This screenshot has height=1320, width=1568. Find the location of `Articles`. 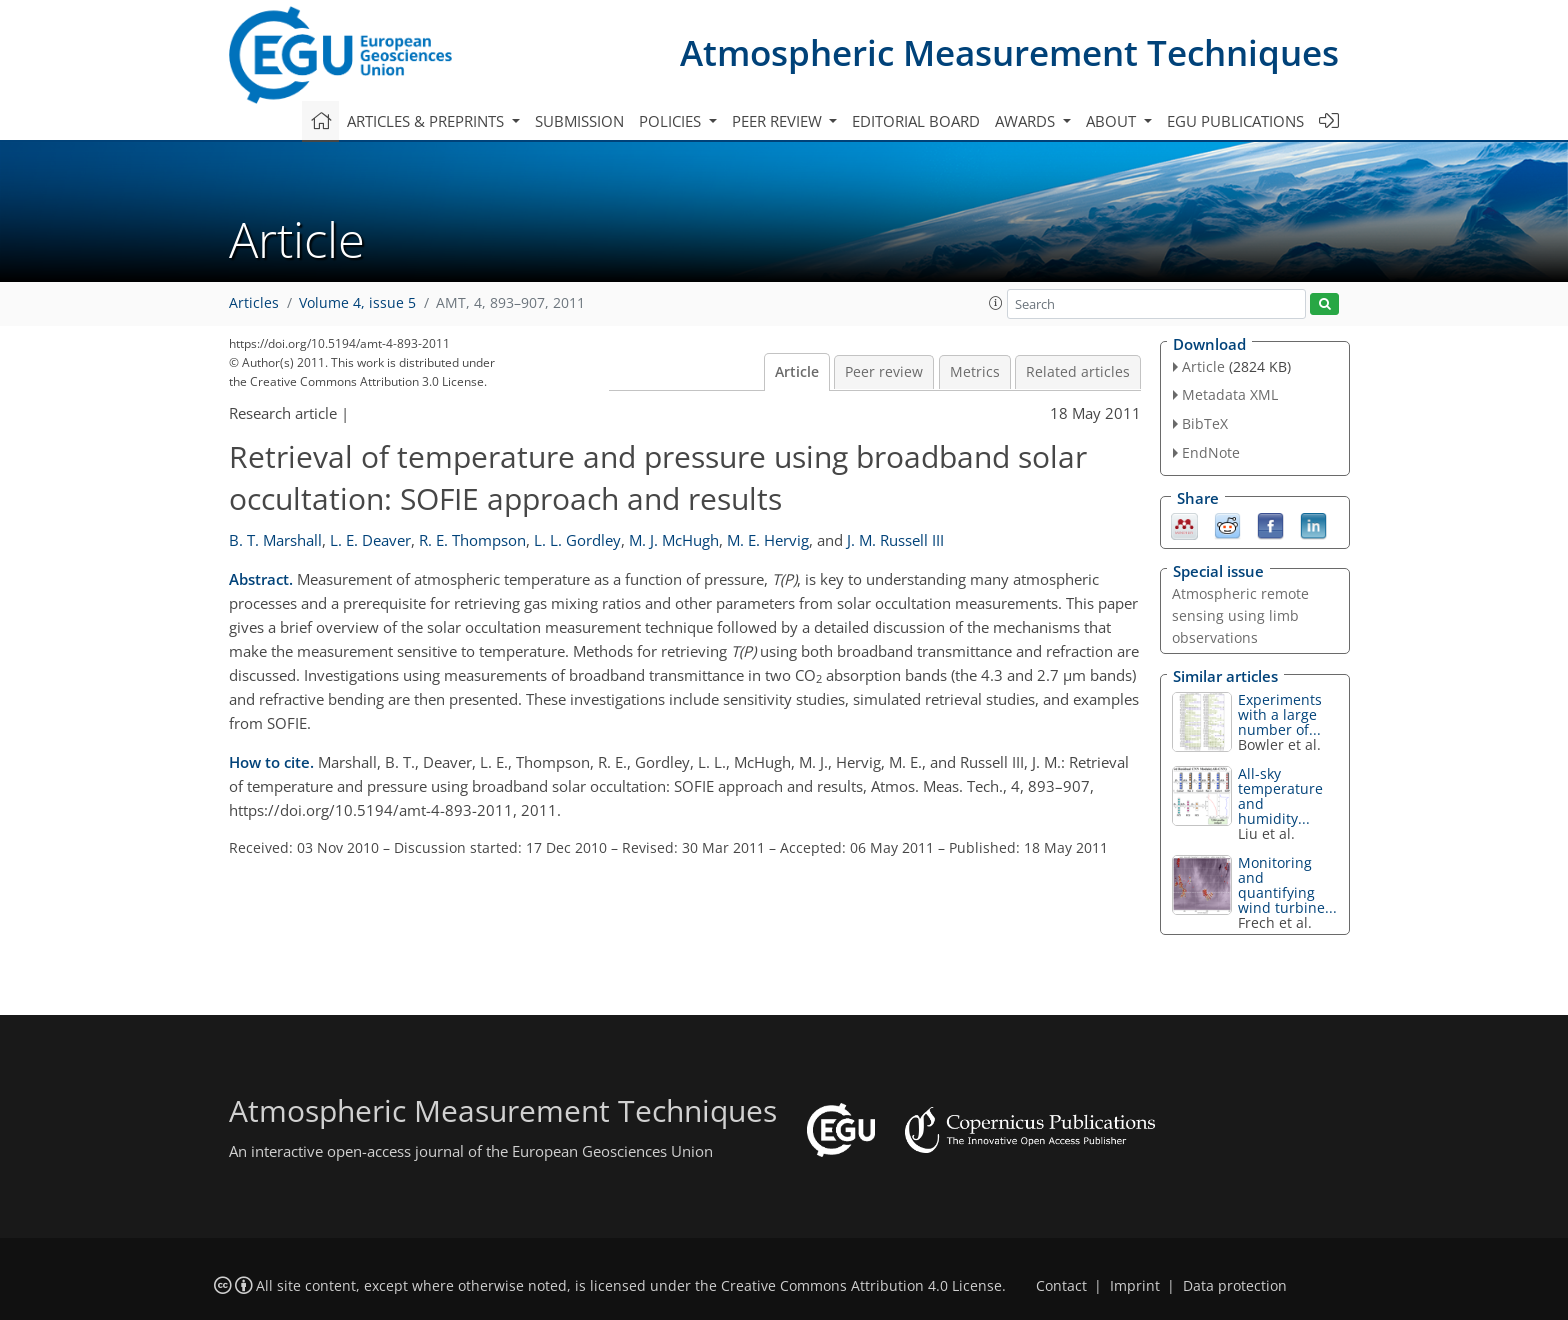

Articles is located at coordinates (254, 303).